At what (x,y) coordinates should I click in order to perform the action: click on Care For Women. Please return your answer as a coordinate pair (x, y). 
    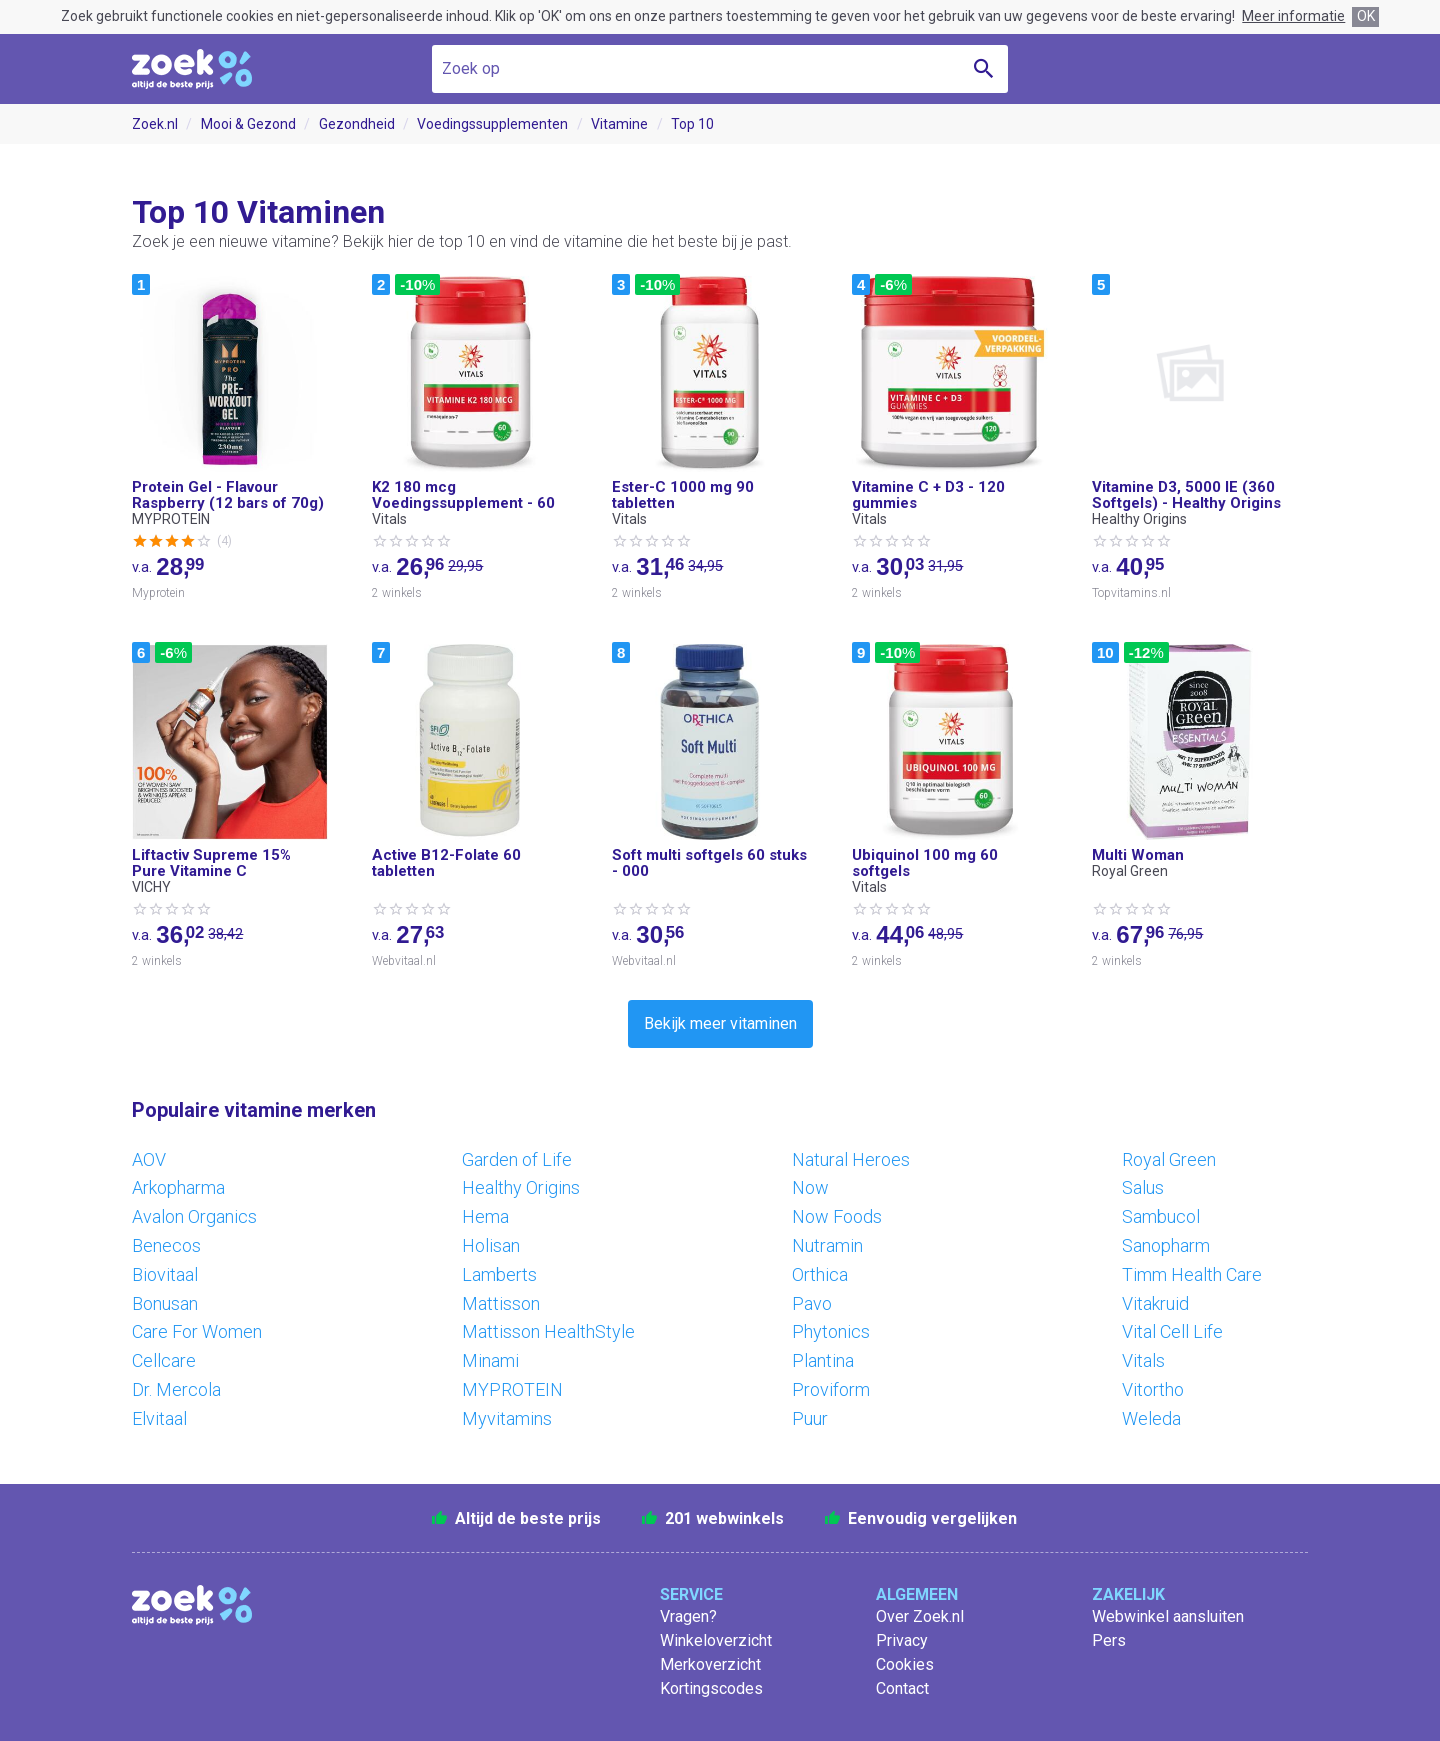
    Looking at the image, I should click on (197, 1331).